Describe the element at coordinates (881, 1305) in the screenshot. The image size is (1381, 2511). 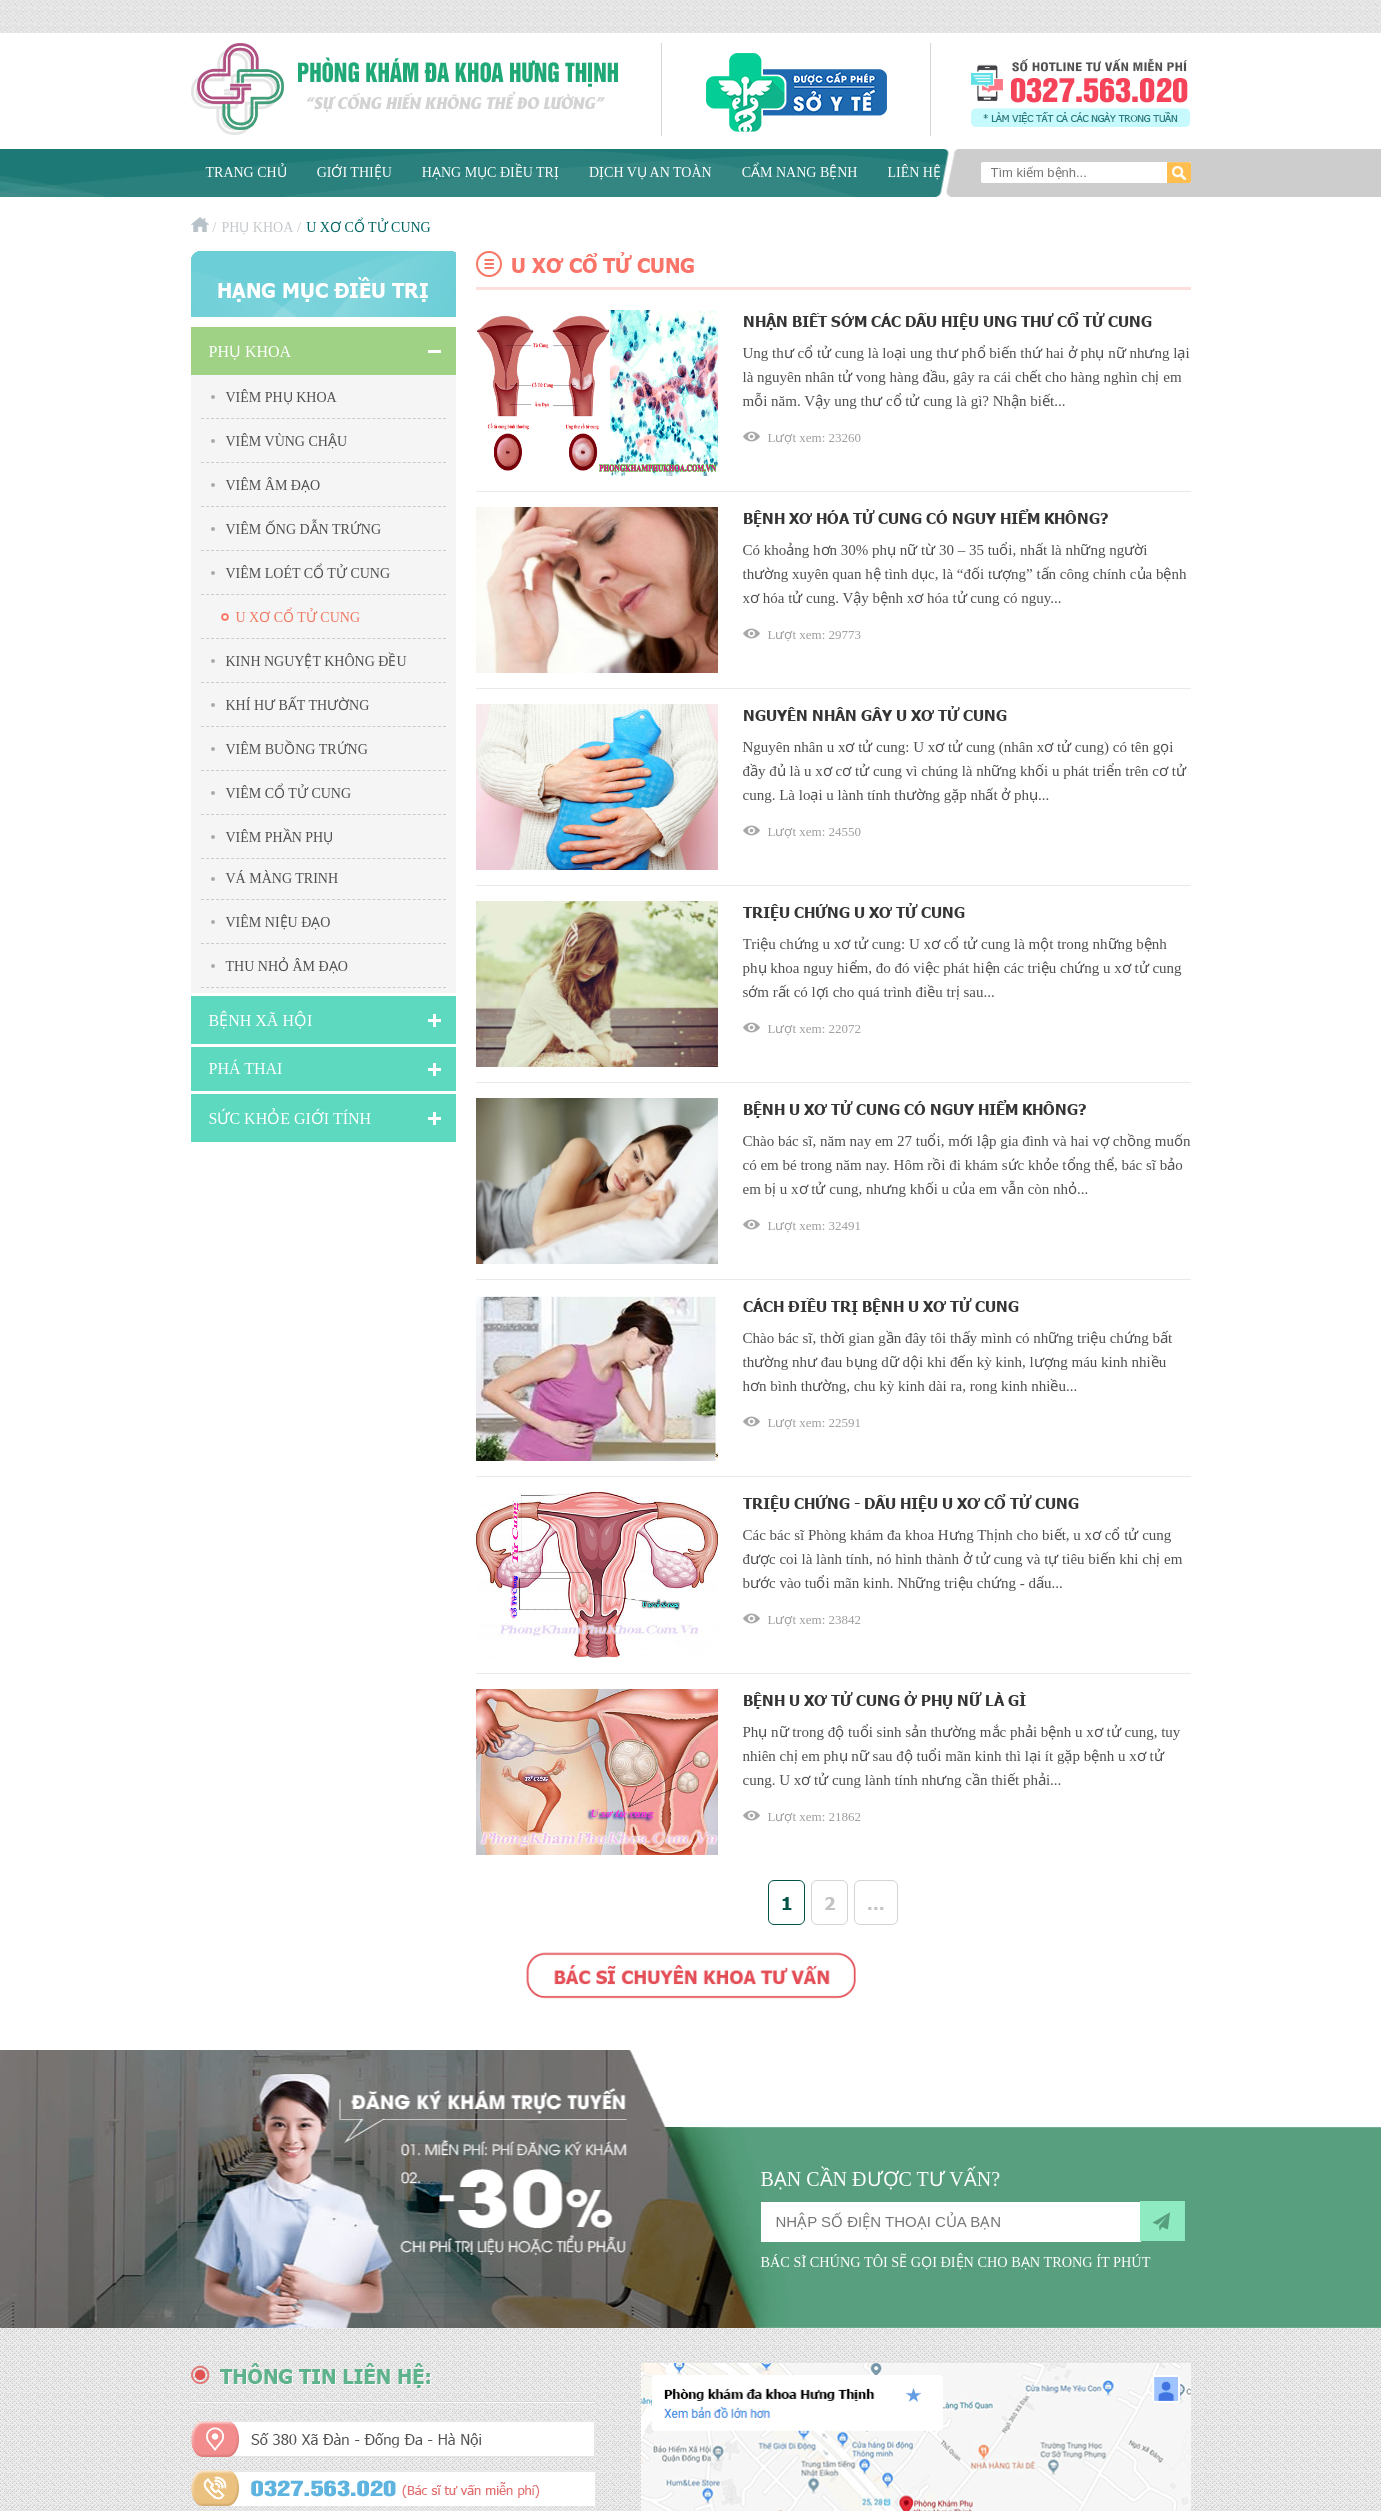
I see `Cách điều trị bệnh u xơ tử cung` at that location.